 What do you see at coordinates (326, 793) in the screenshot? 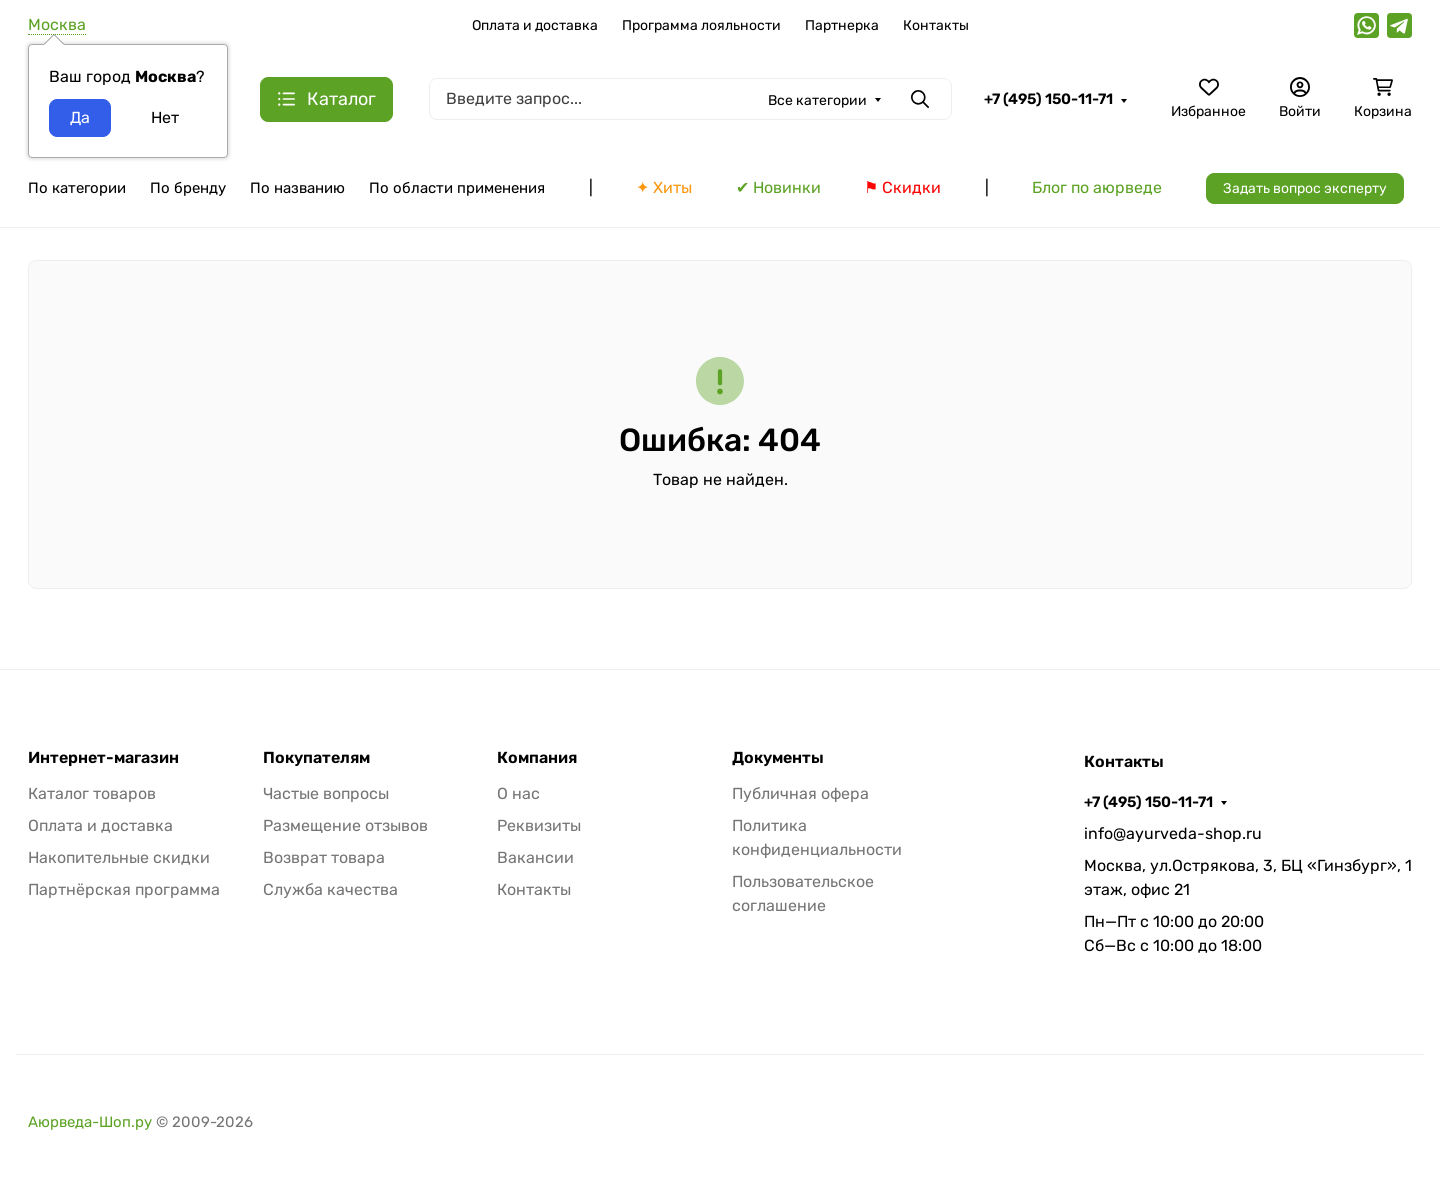
I see `Частые вопросы` at bounding box center [326, 793].